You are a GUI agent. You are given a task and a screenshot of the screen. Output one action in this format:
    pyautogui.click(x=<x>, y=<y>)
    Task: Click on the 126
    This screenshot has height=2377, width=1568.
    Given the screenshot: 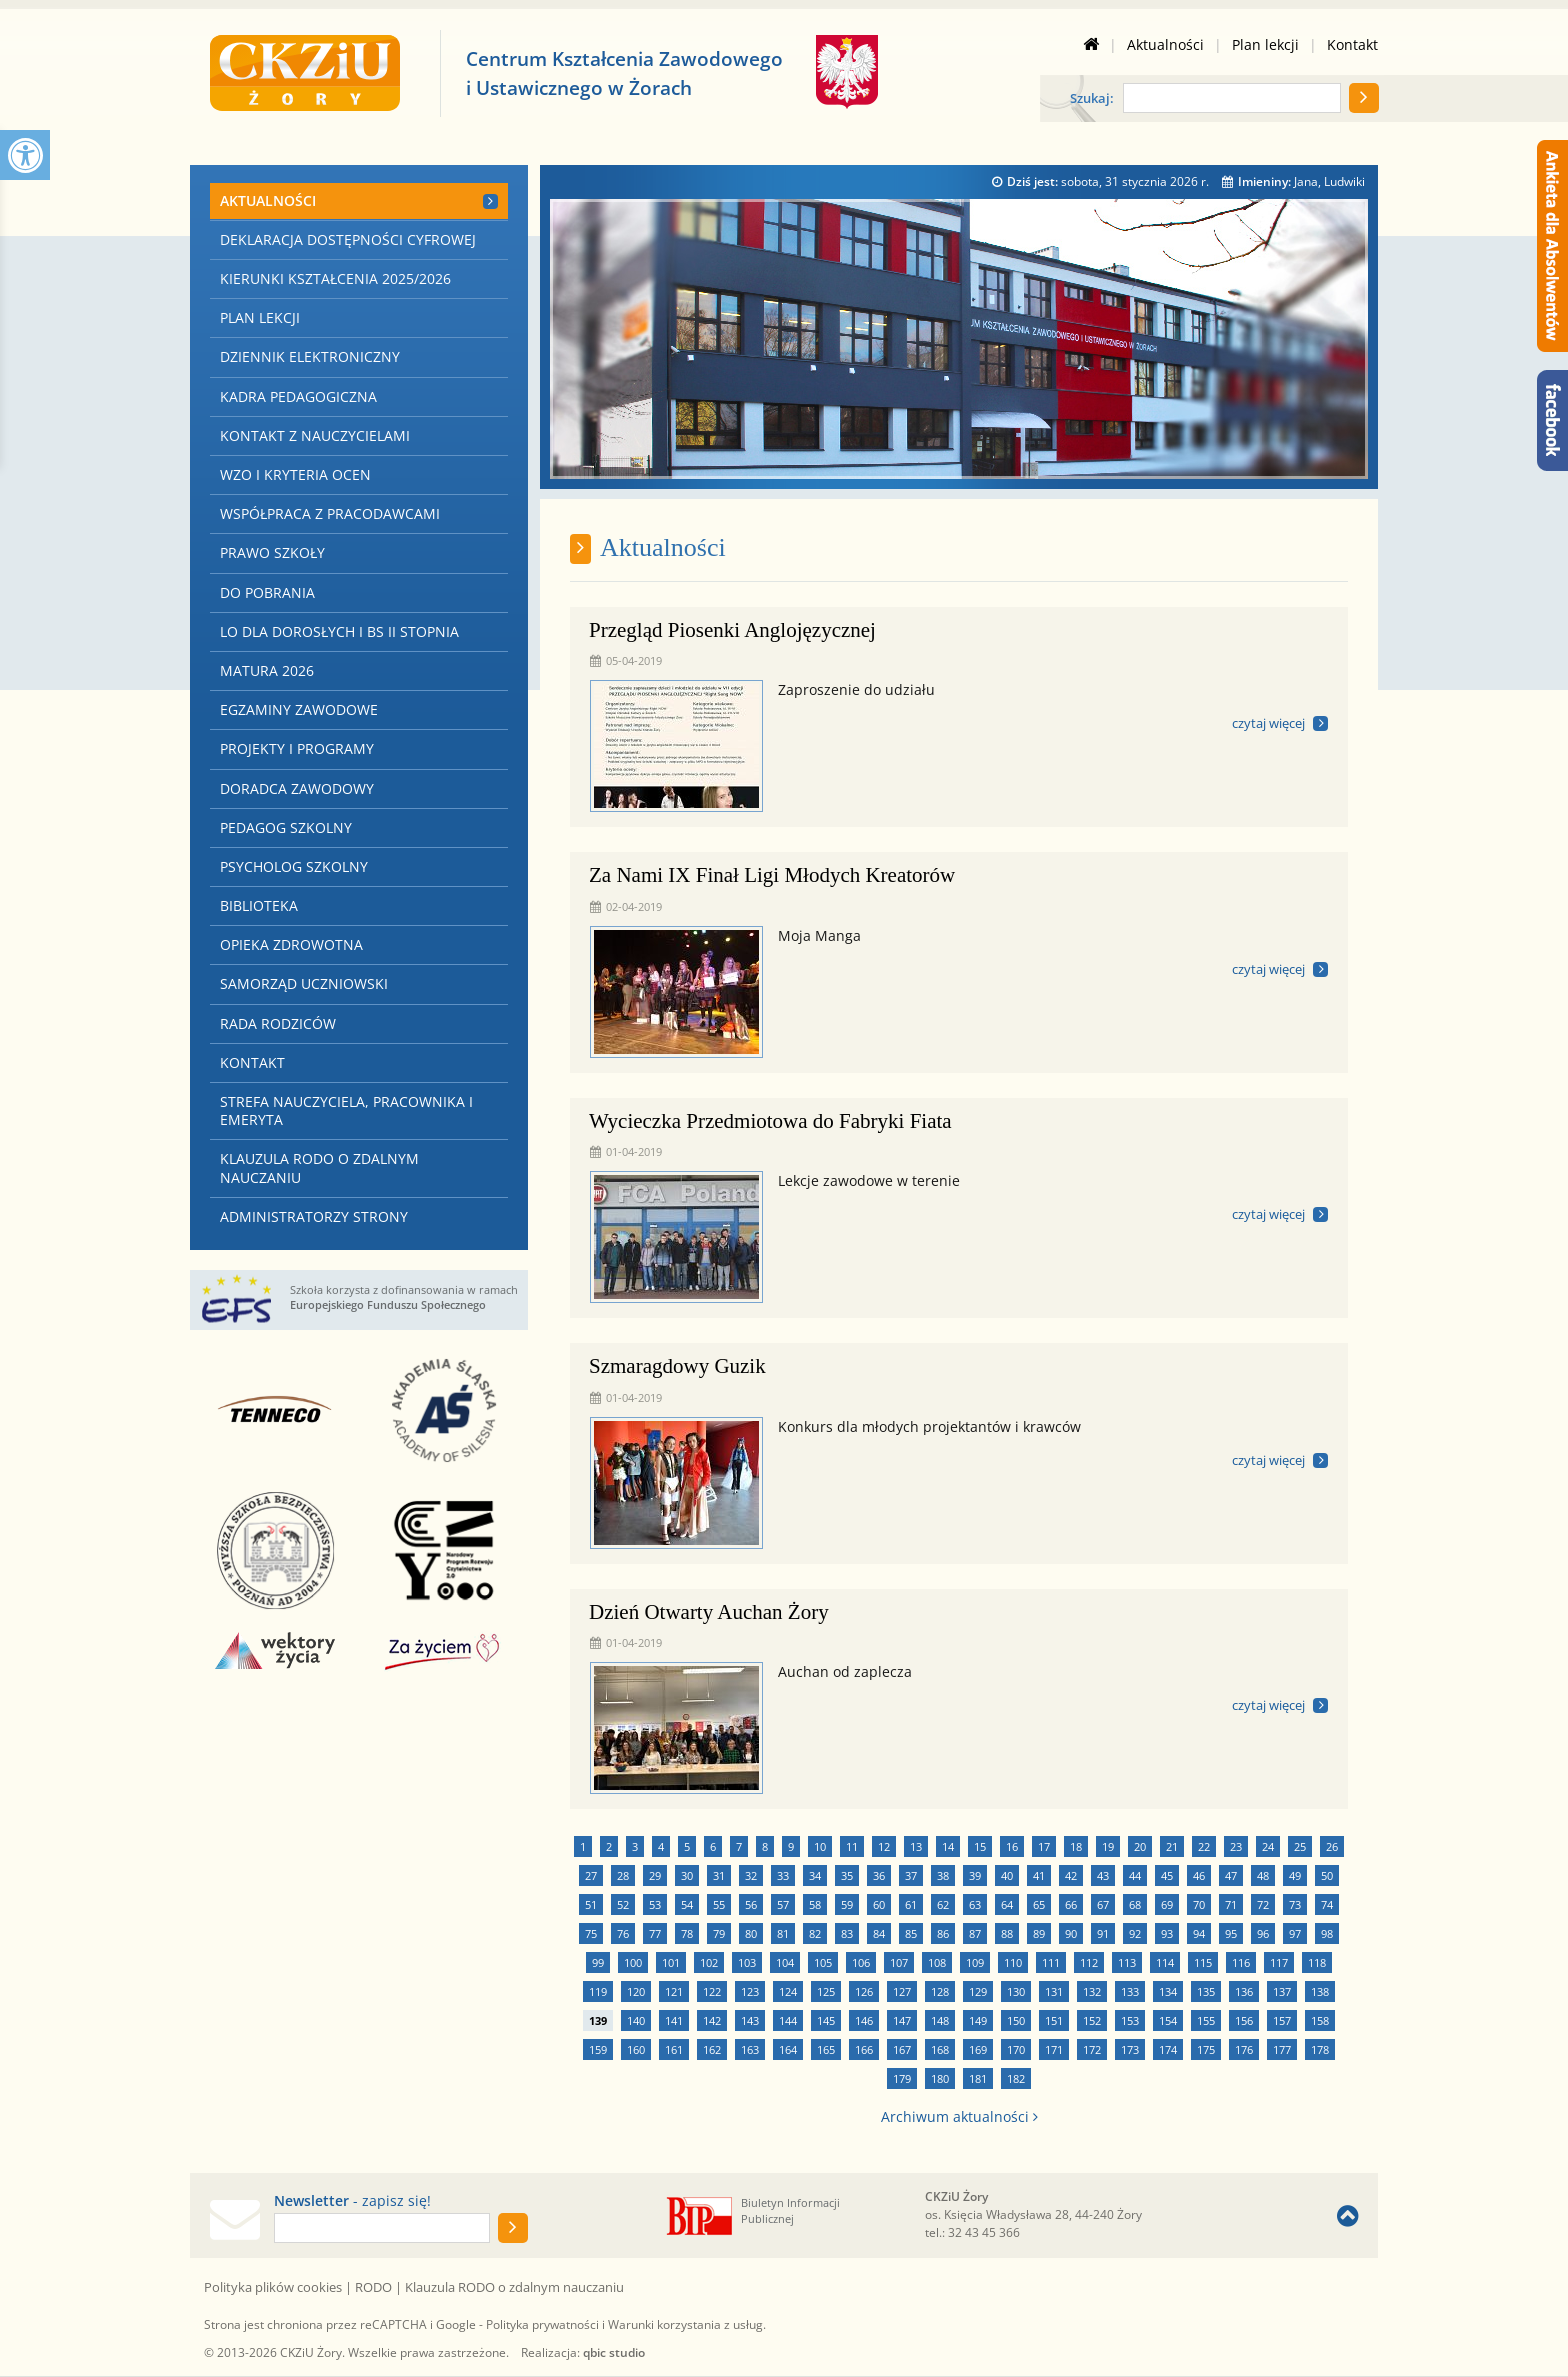 What is the action you would take?
    pyautogui.click(x=864, y=1991)
    